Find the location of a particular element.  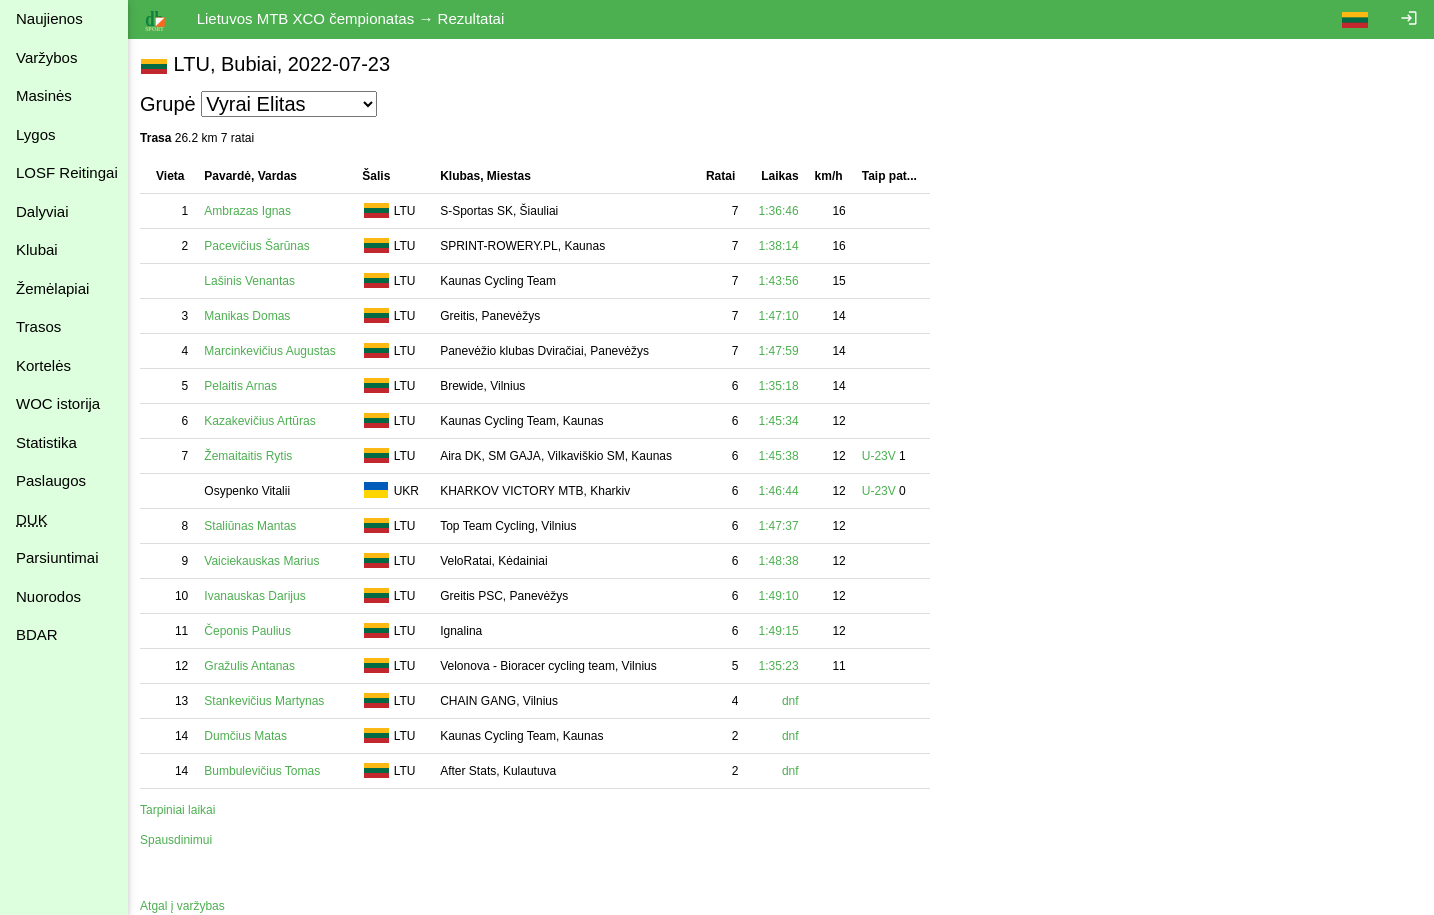

Lygos is located at coordinates (35, 134).